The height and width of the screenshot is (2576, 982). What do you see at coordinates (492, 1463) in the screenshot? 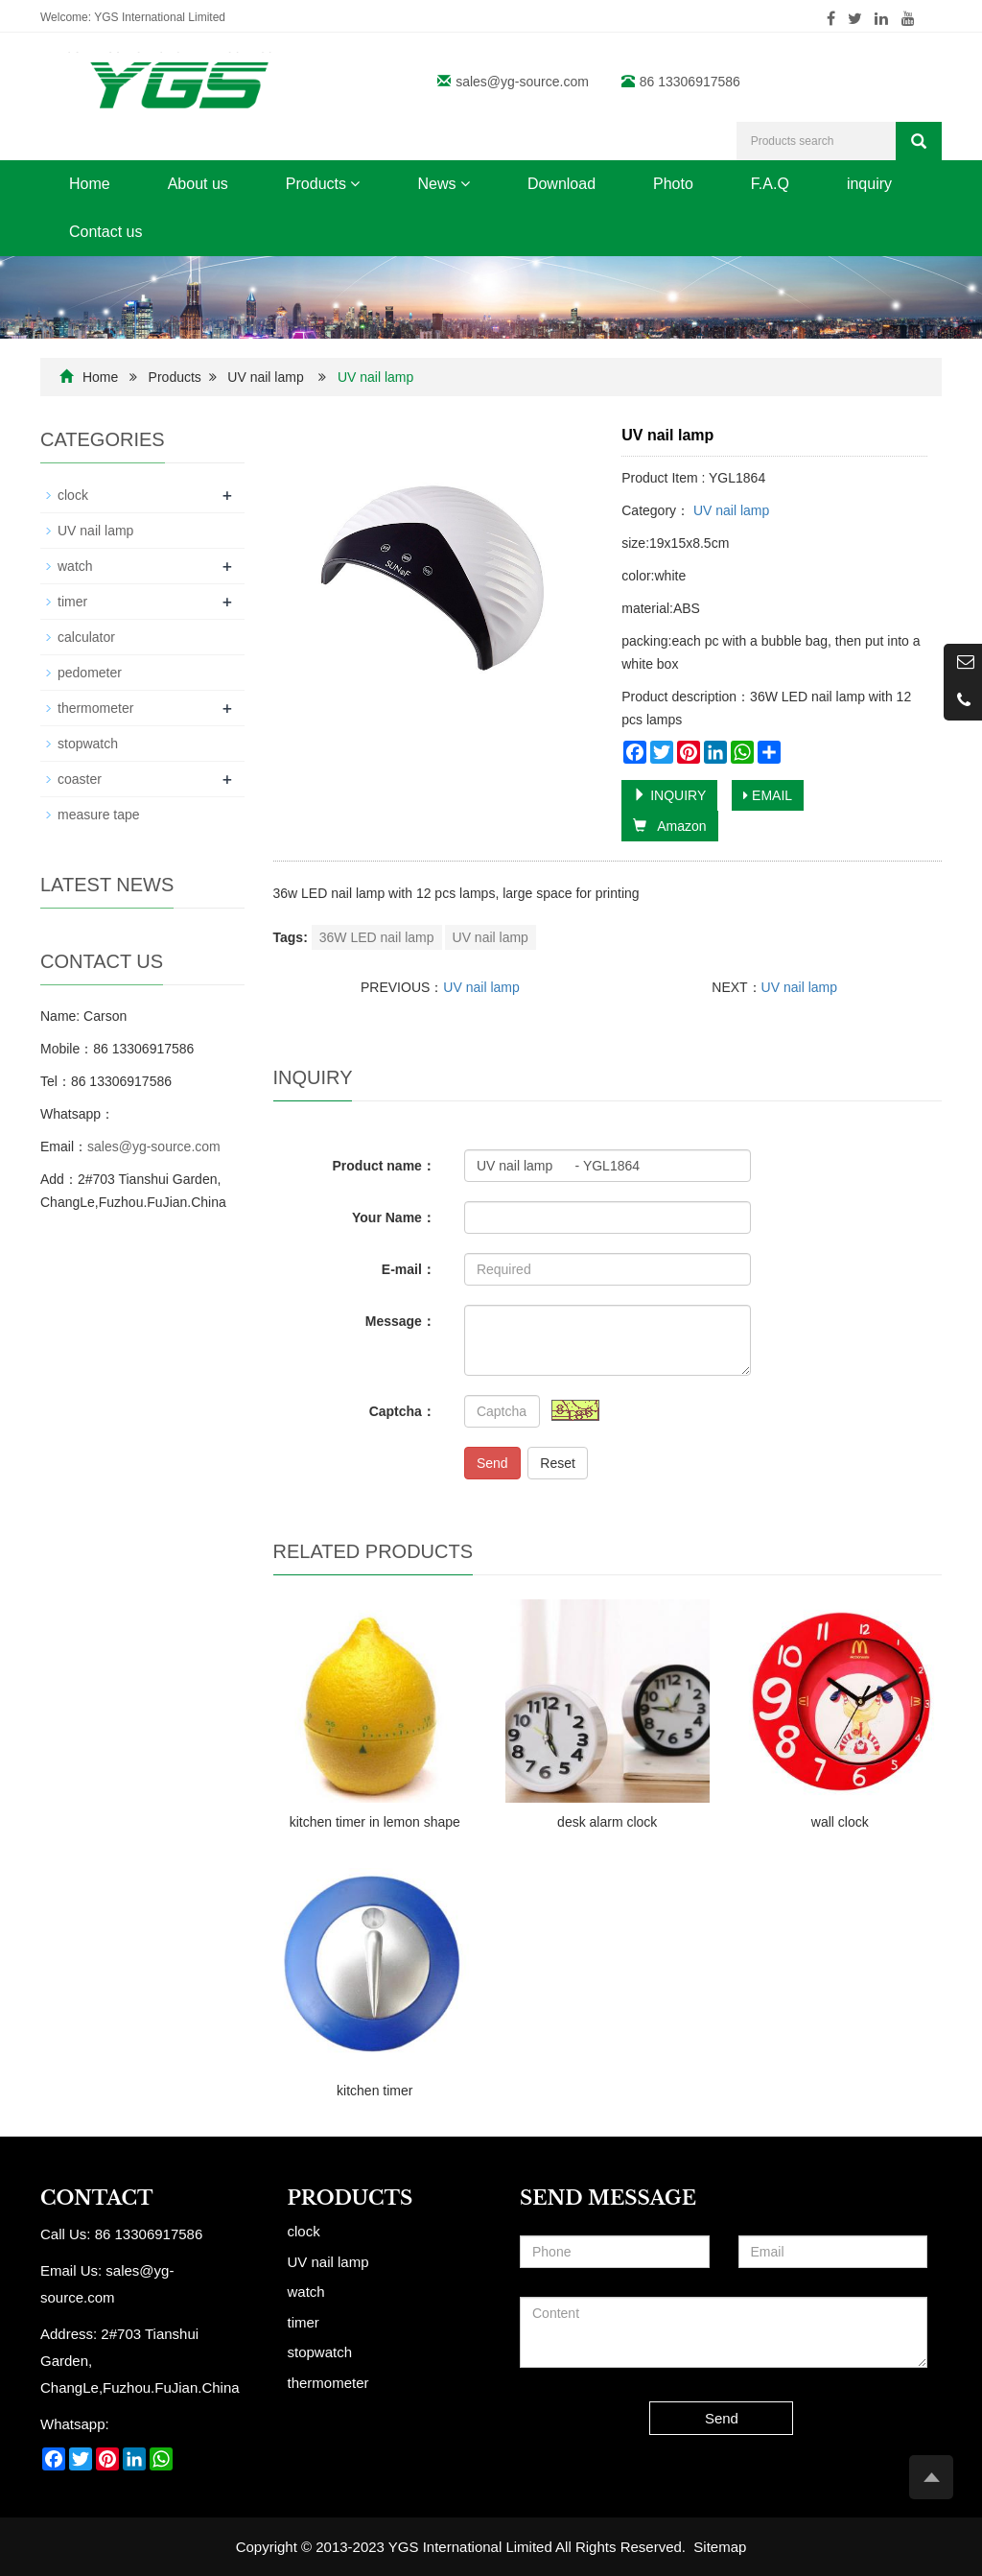
I see `Send` at bounding box center [492, 1463].